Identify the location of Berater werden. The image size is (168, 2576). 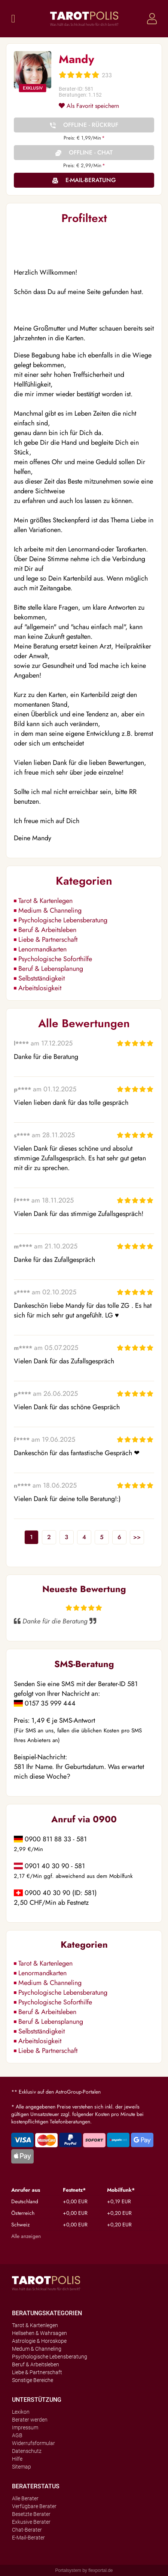
(30, 2420).